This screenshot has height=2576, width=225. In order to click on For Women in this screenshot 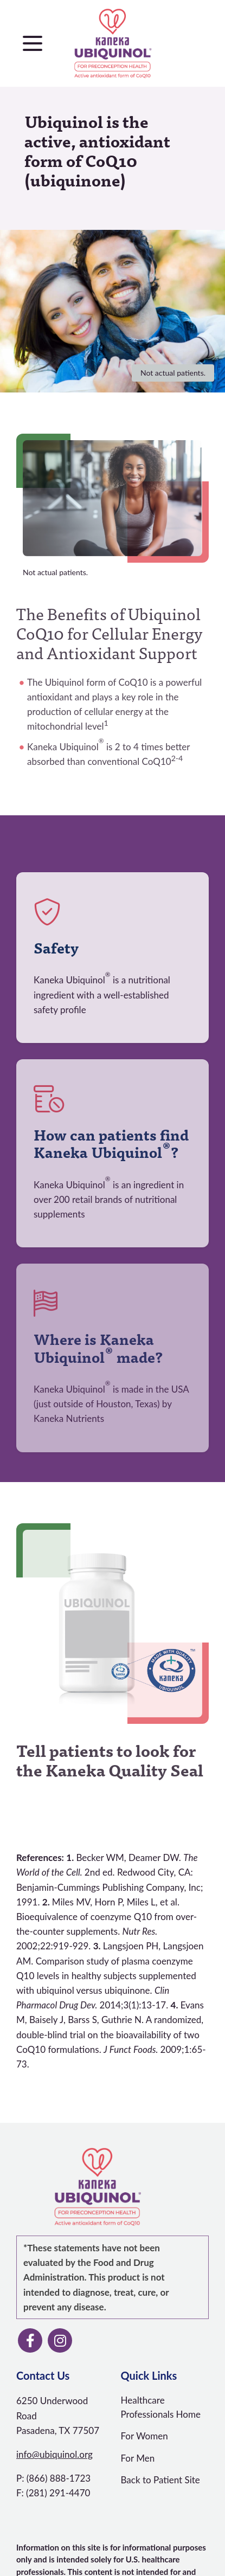, I will do `click(144, 2436)`.